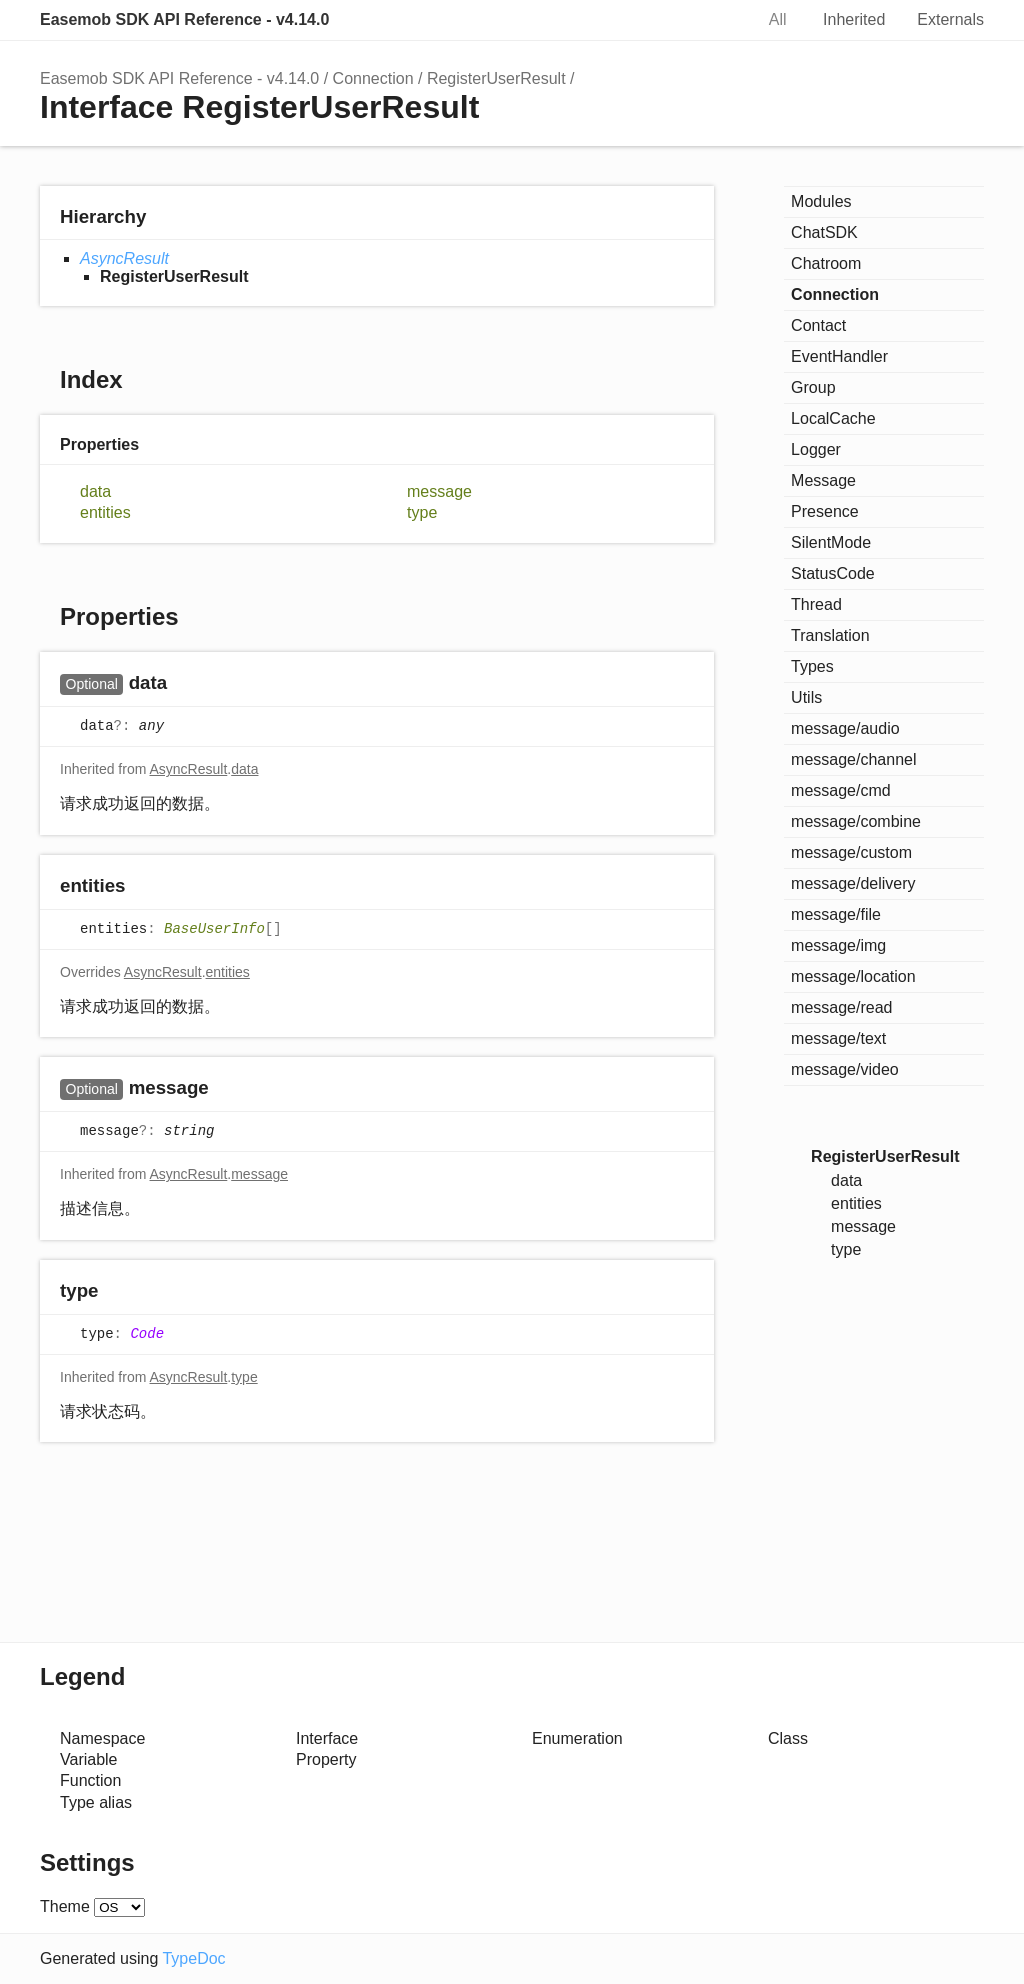  I want to click on StatusCode, so click(833, 573).